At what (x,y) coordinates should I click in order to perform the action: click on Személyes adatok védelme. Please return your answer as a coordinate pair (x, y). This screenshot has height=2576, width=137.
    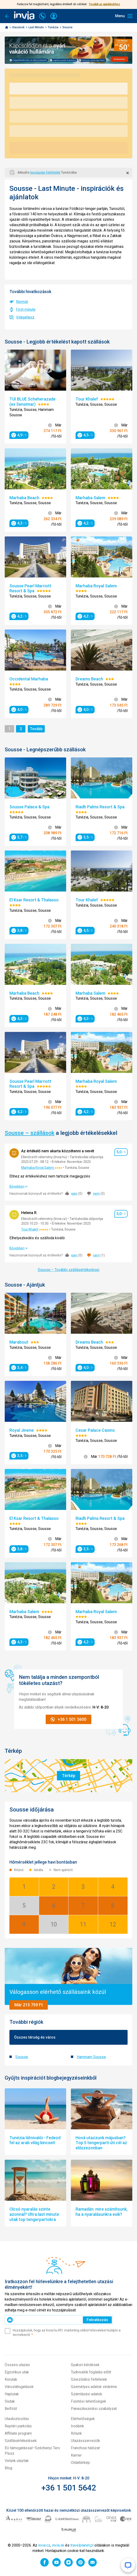
    Looking at the image, I should click on (94, 2386).